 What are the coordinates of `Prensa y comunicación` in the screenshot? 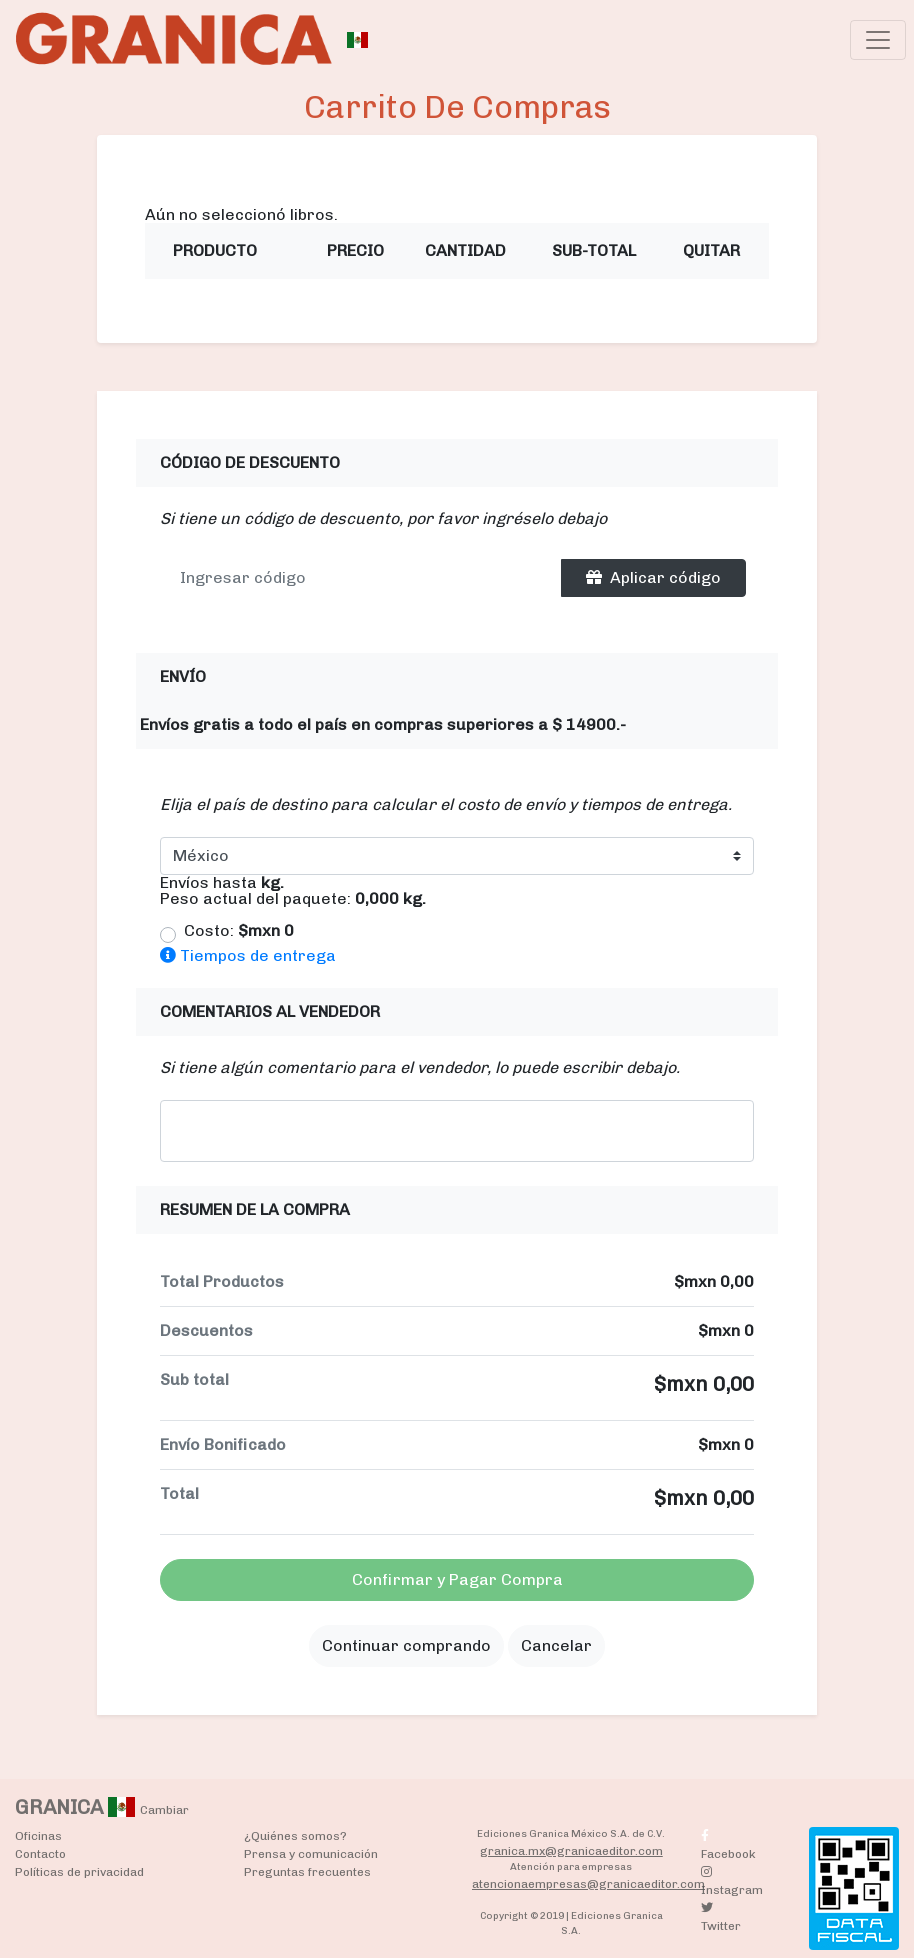 It's located at (311, 1854).